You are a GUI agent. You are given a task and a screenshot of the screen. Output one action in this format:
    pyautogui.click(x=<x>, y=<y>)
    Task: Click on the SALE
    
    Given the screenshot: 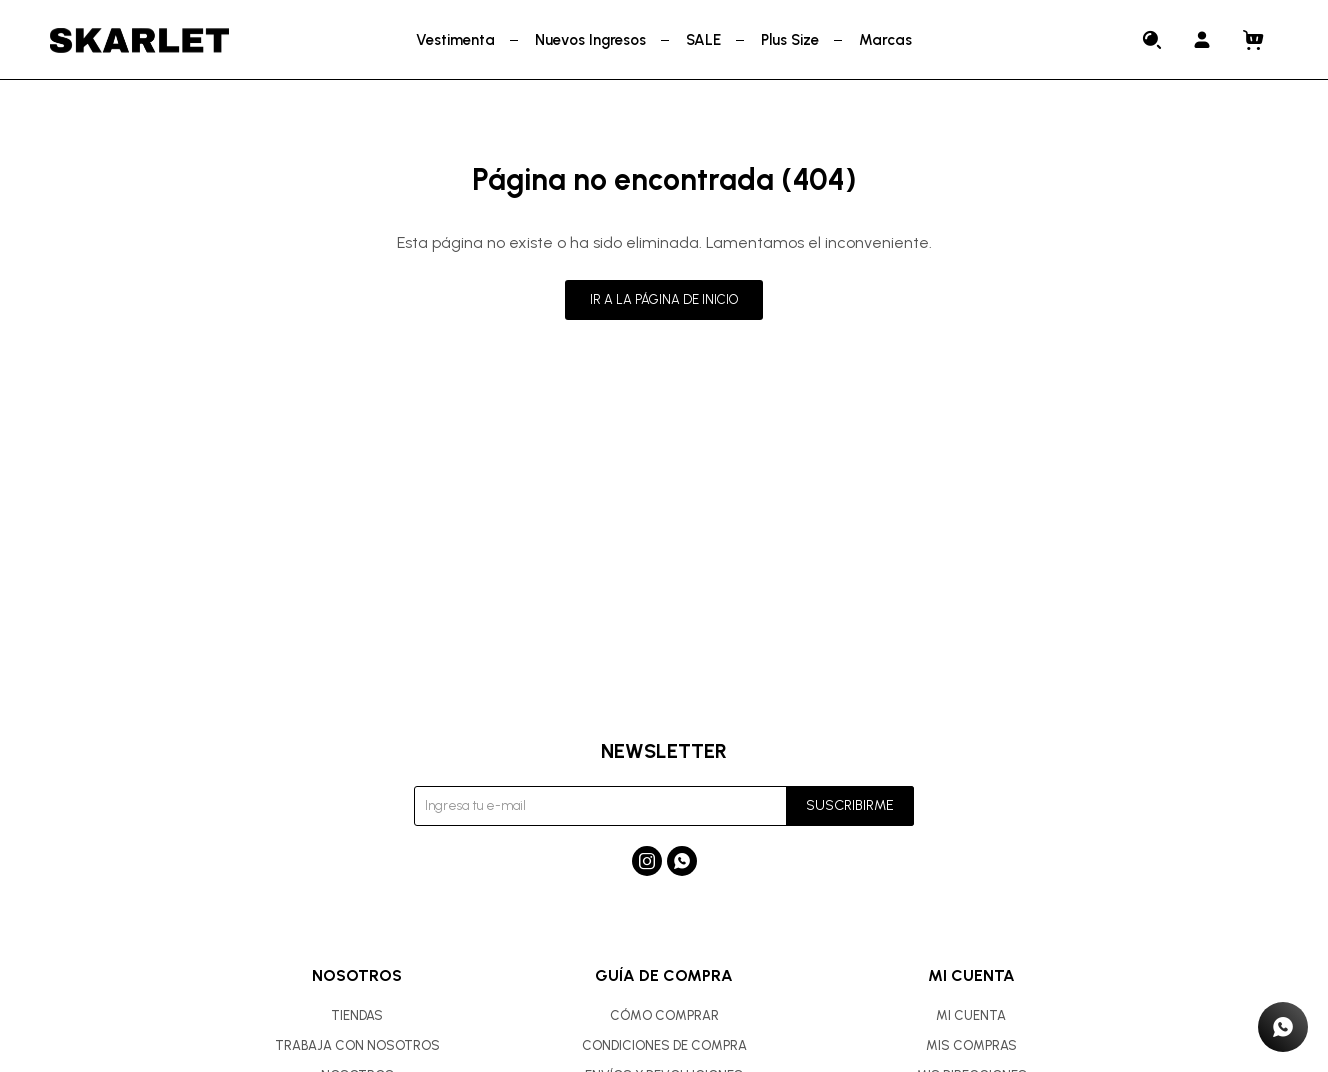 What is the action you would take?
    pyautogui.click(x=703, y=40)
    